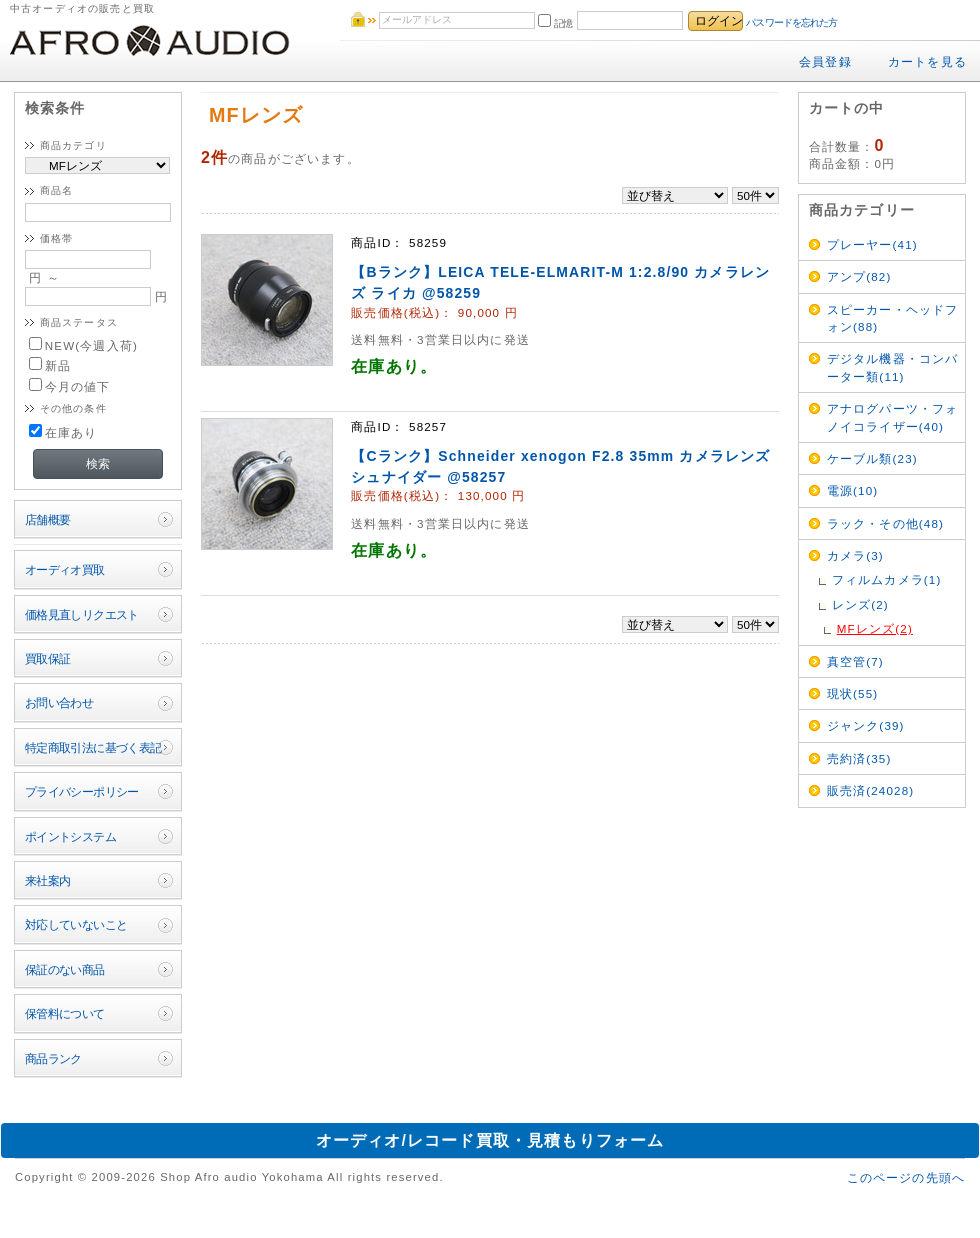 The image size is (980, 1238). What do you see at coordinates (893, 417) in the screenshot?
I see `アナログパーツ・フォノイコライザー(40)` at bounding box center [893, 417].